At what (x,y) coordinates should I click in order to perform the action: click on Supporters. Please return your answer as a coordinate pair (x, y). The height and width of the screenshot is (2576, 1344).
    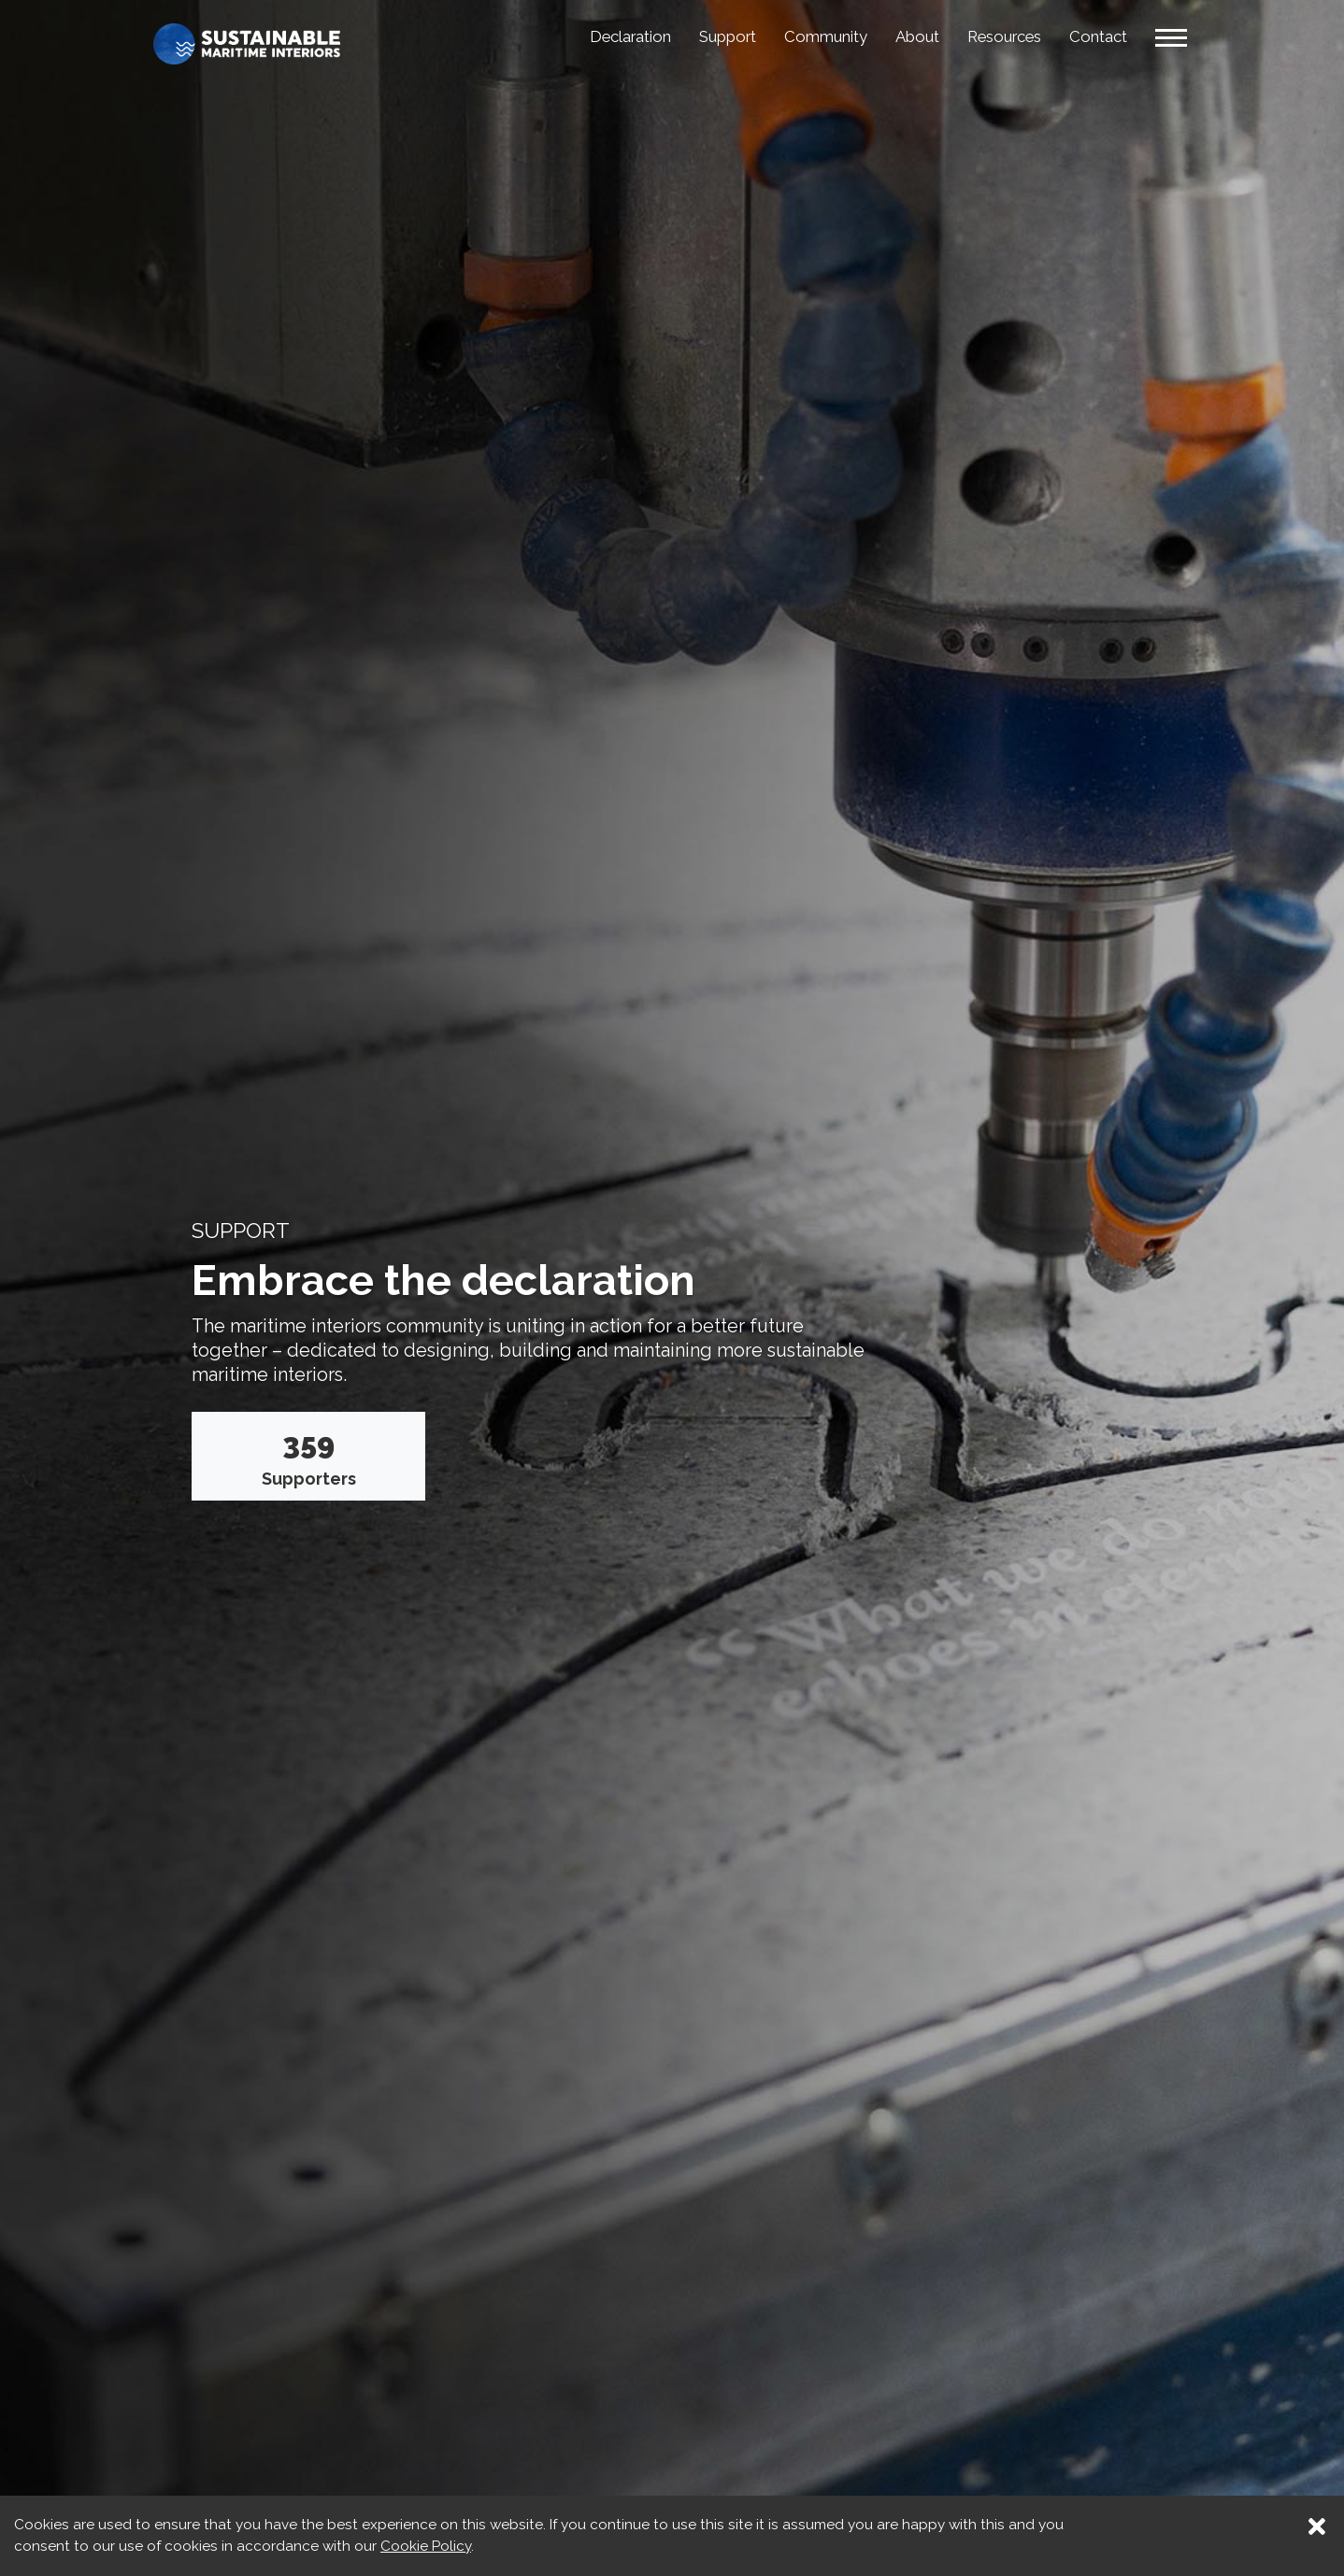
    Looking at the image, I should click on (309, 1456).